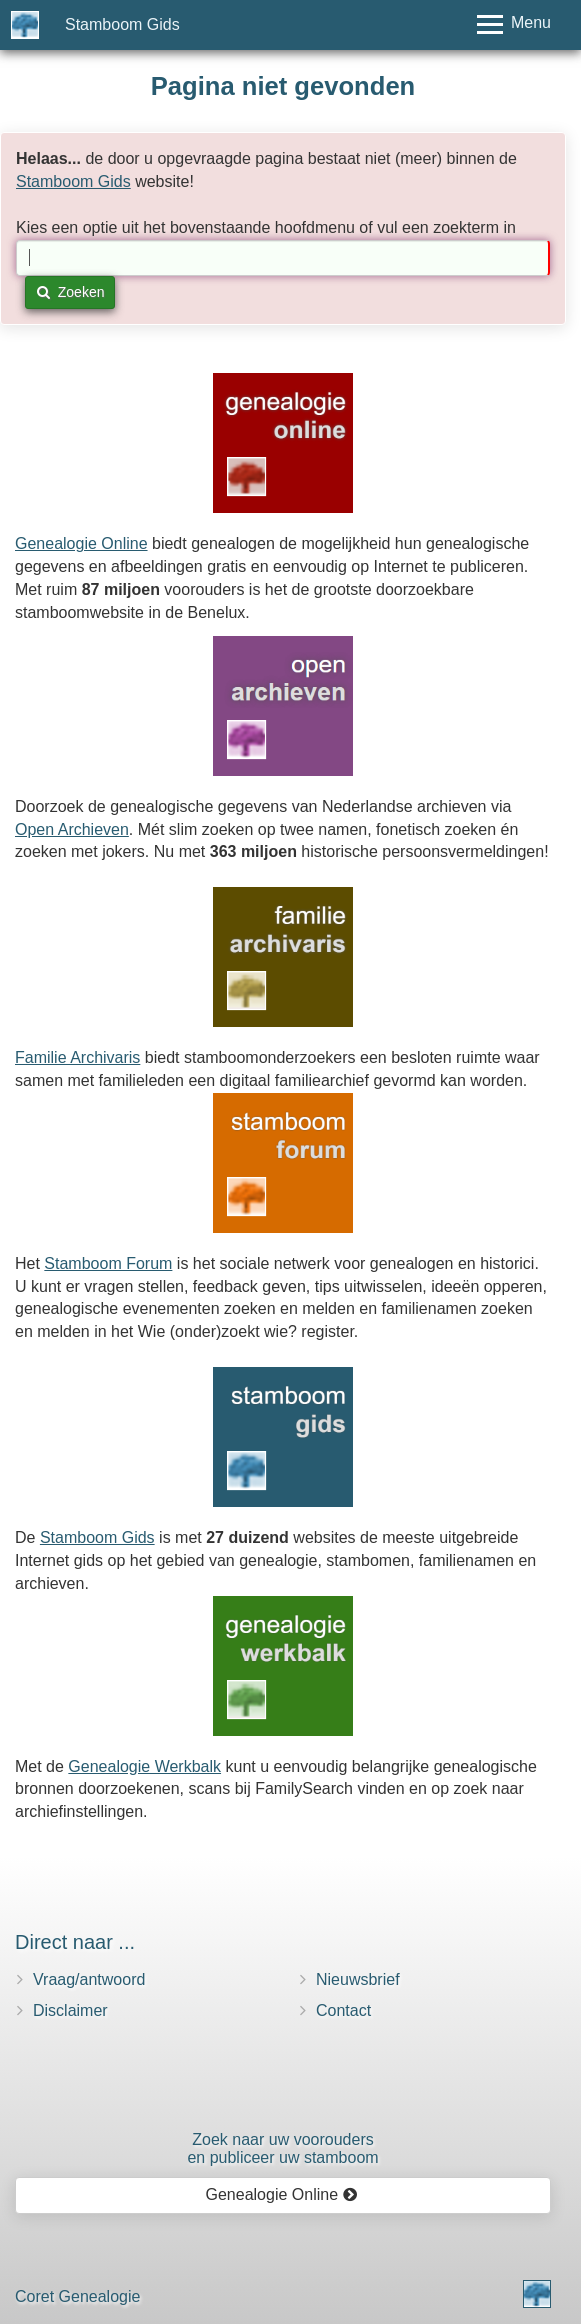 The width and height of the screenshot is (581, 2324). I want to click on Zoeken, so click(70, 292).